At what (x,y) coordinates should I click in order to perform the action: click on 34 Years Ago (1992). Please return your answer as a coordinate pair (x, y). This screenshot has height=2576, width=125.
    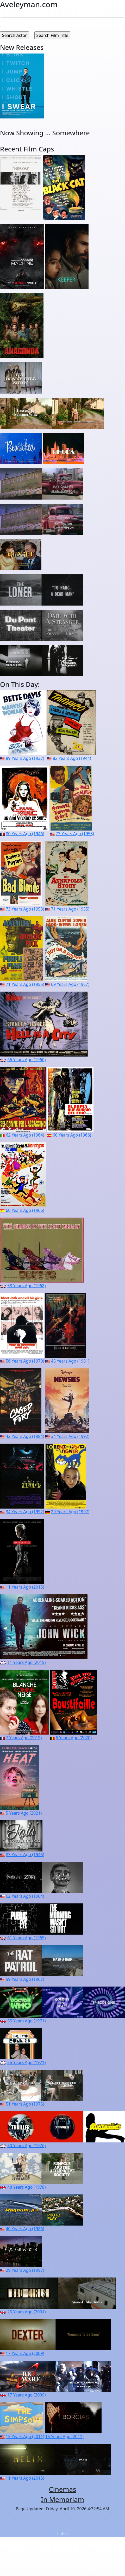
    Looking at the image, I should click on (70, 1436).